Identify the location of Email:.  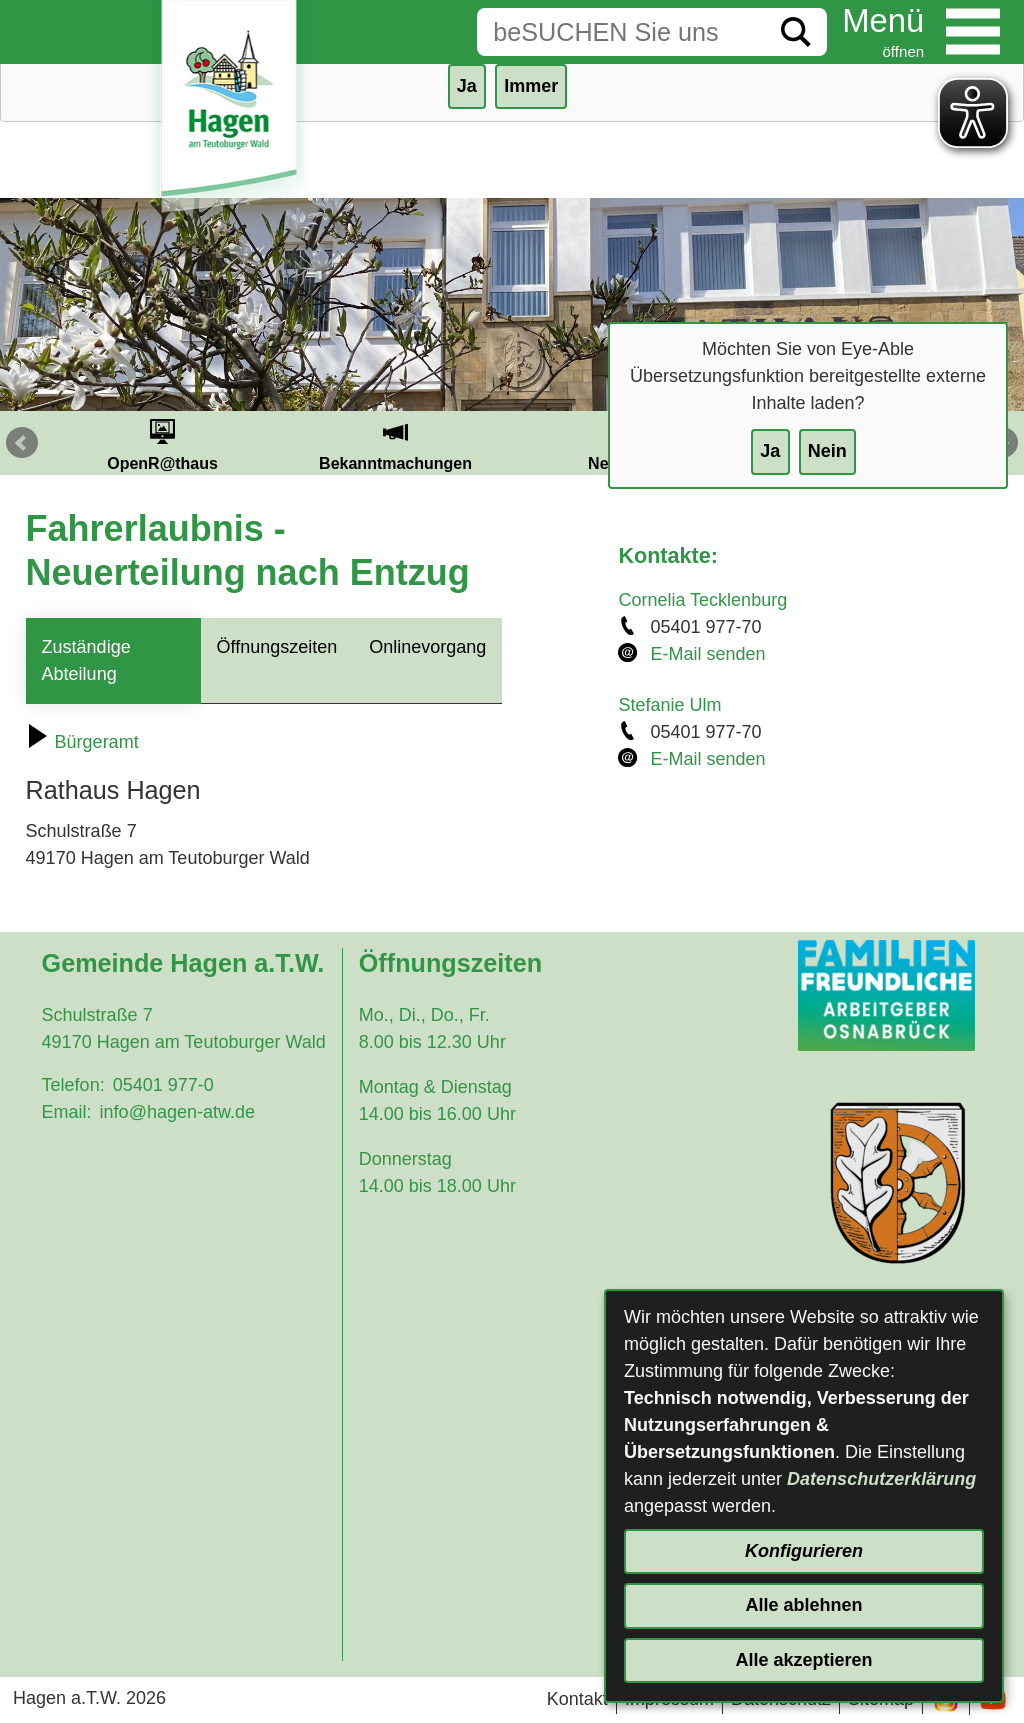
(67, 1112).